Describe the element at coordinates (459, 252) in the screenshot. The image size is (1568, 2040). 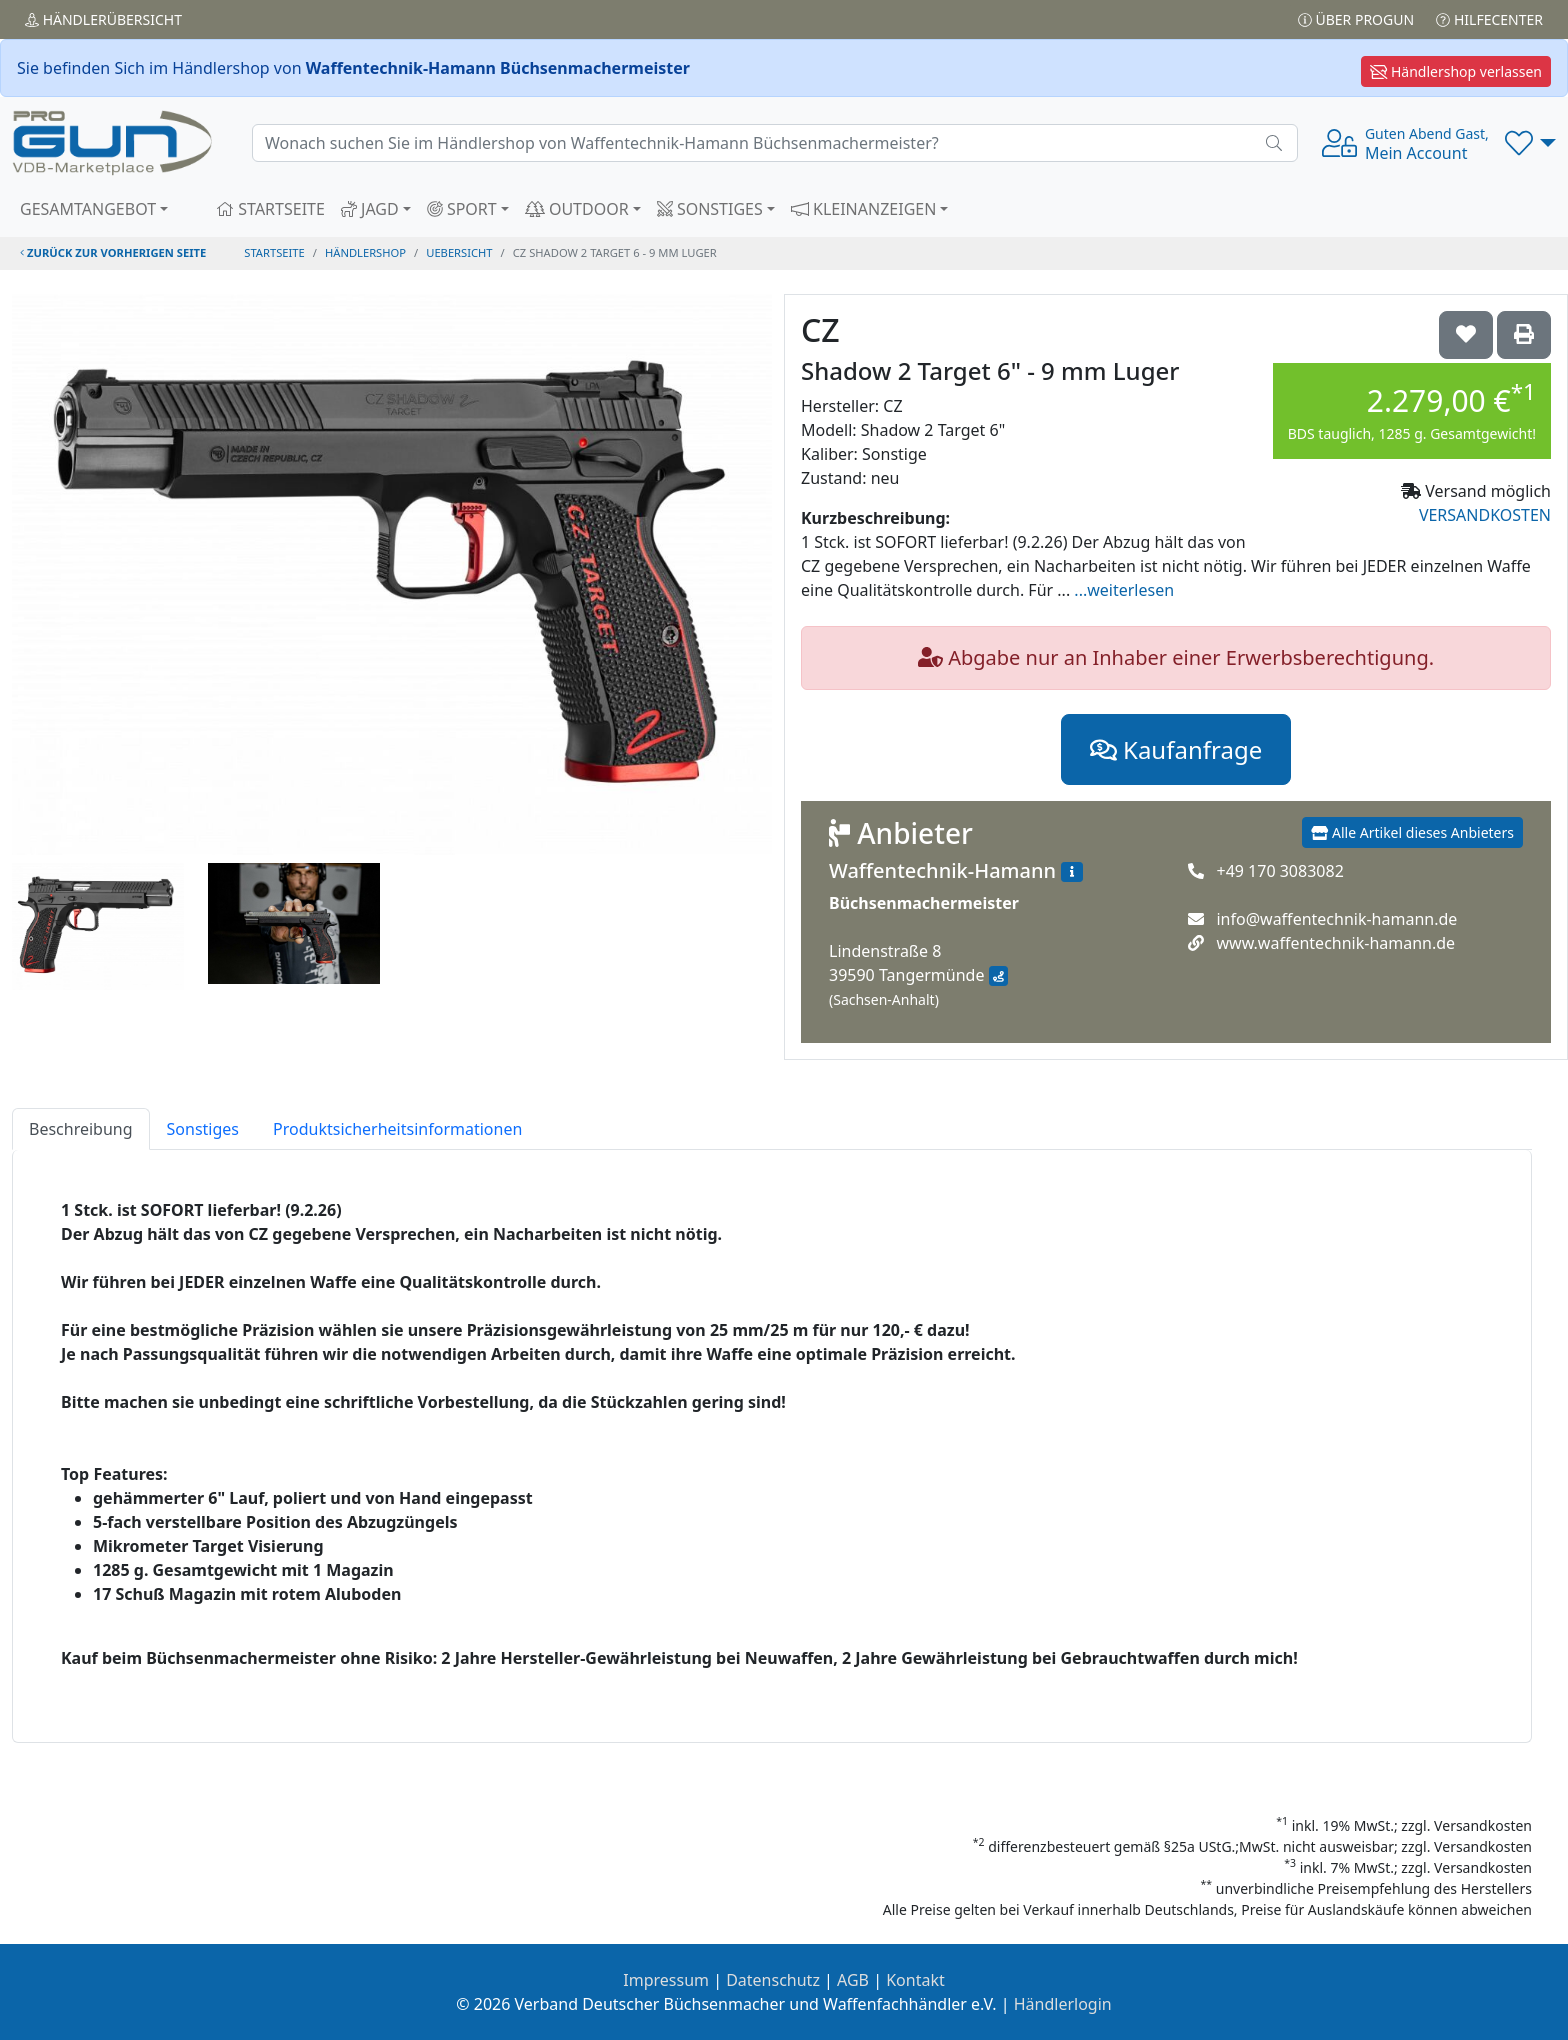
I see `uebersicht` at that location.